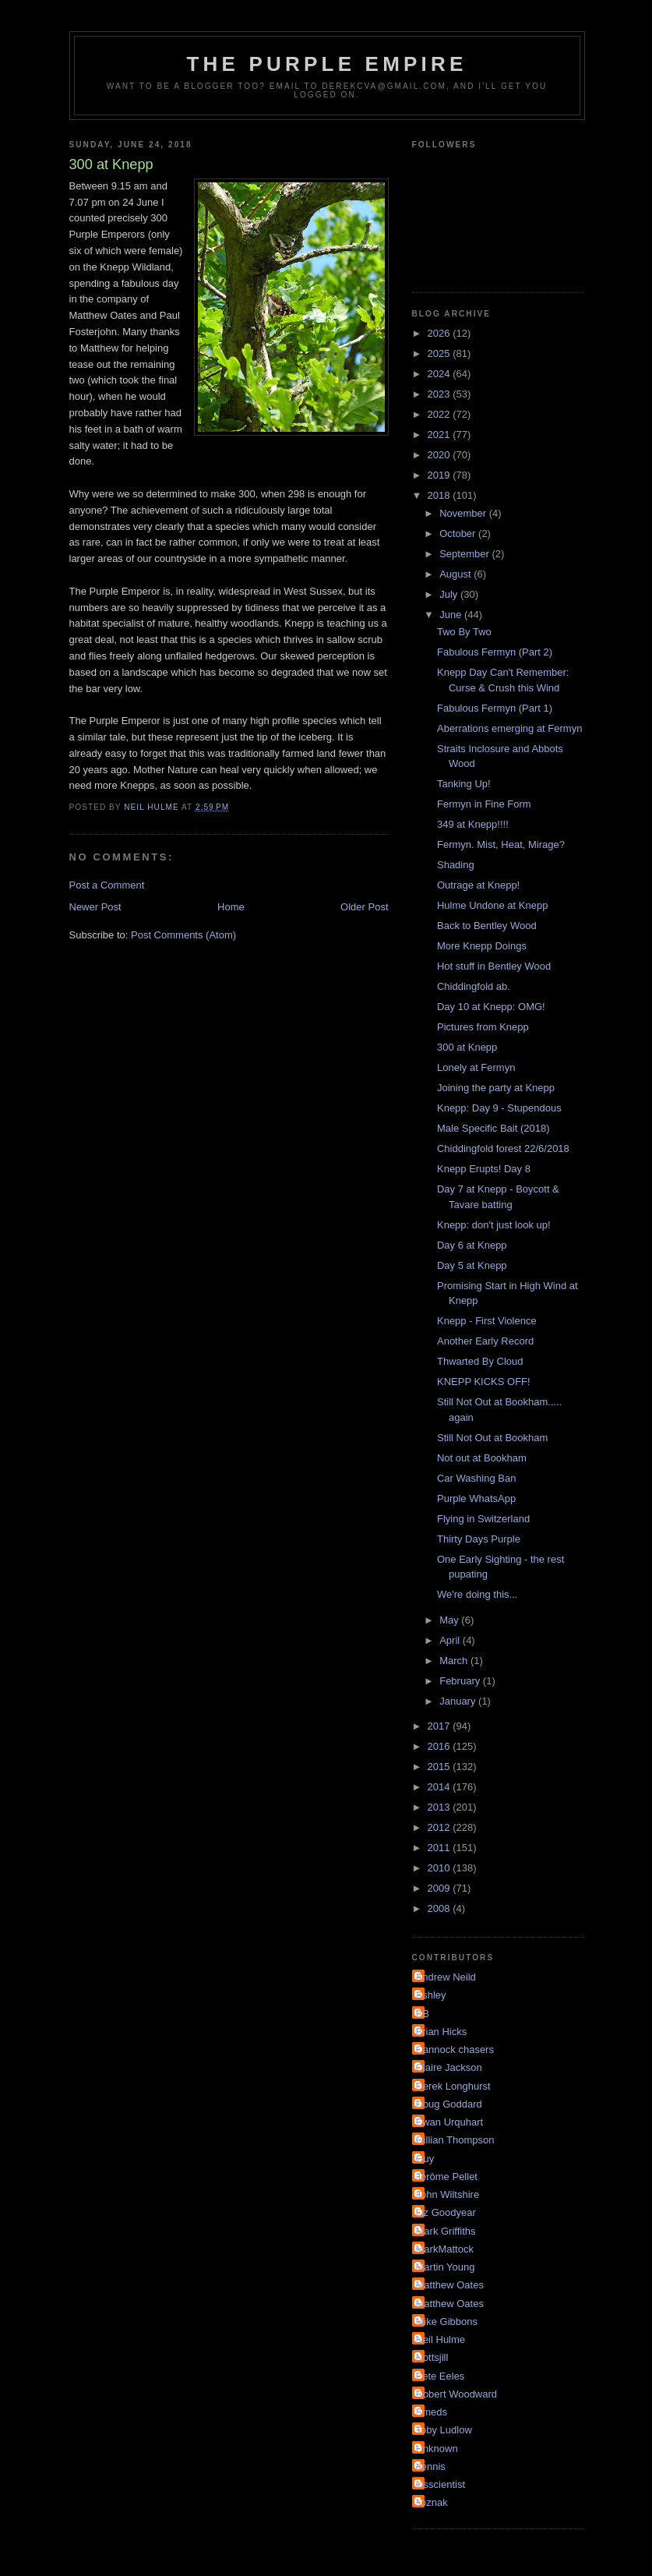  Describe the element at coordinates (432, 2502) in the screenshot. I see `soznak` at that location.